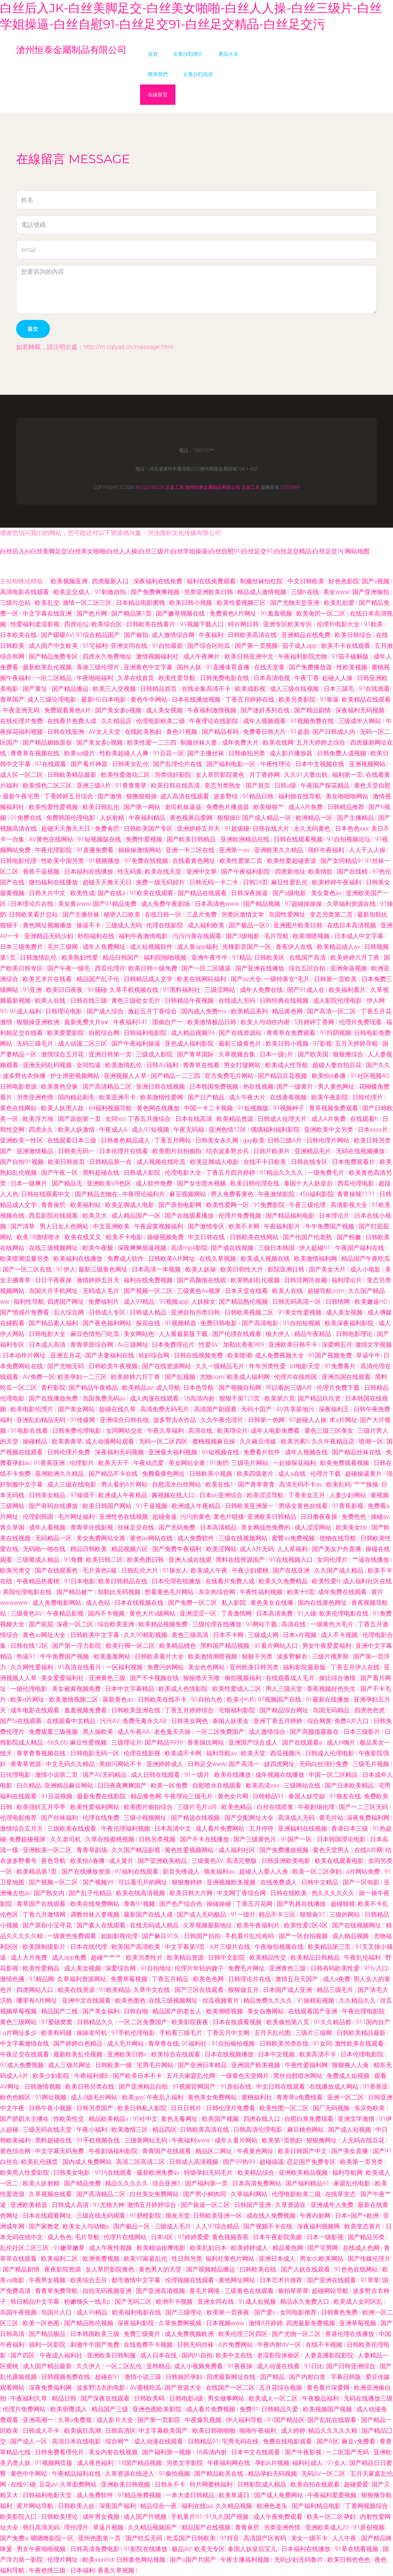  What do you see at coordinates (330, 1075) in the screenshot?
I see `欧美怡A春播` at bounding box center [330, 1075].